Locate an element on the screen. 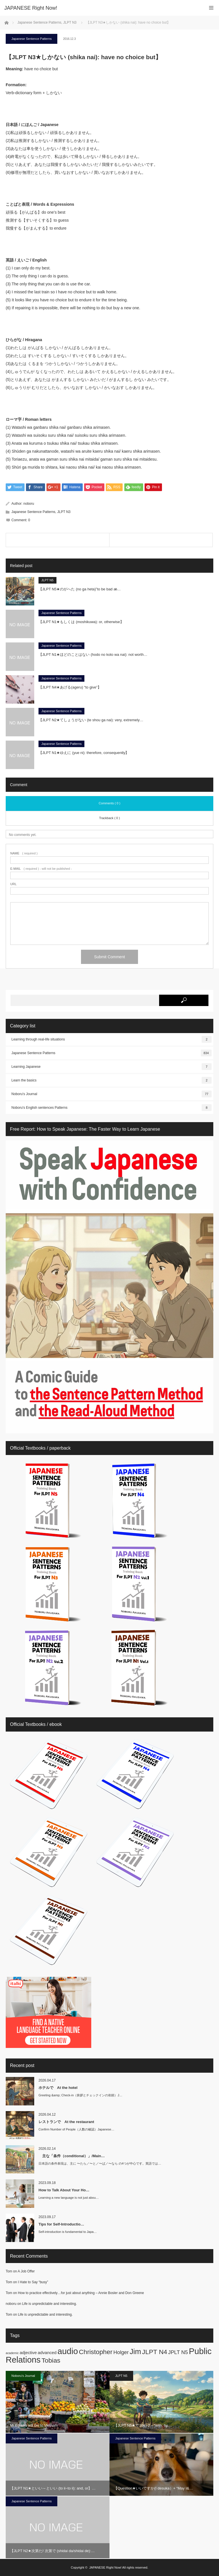  Confirm Number of People（人数の確認）Japanese… is located at coordinates (76, 2129).